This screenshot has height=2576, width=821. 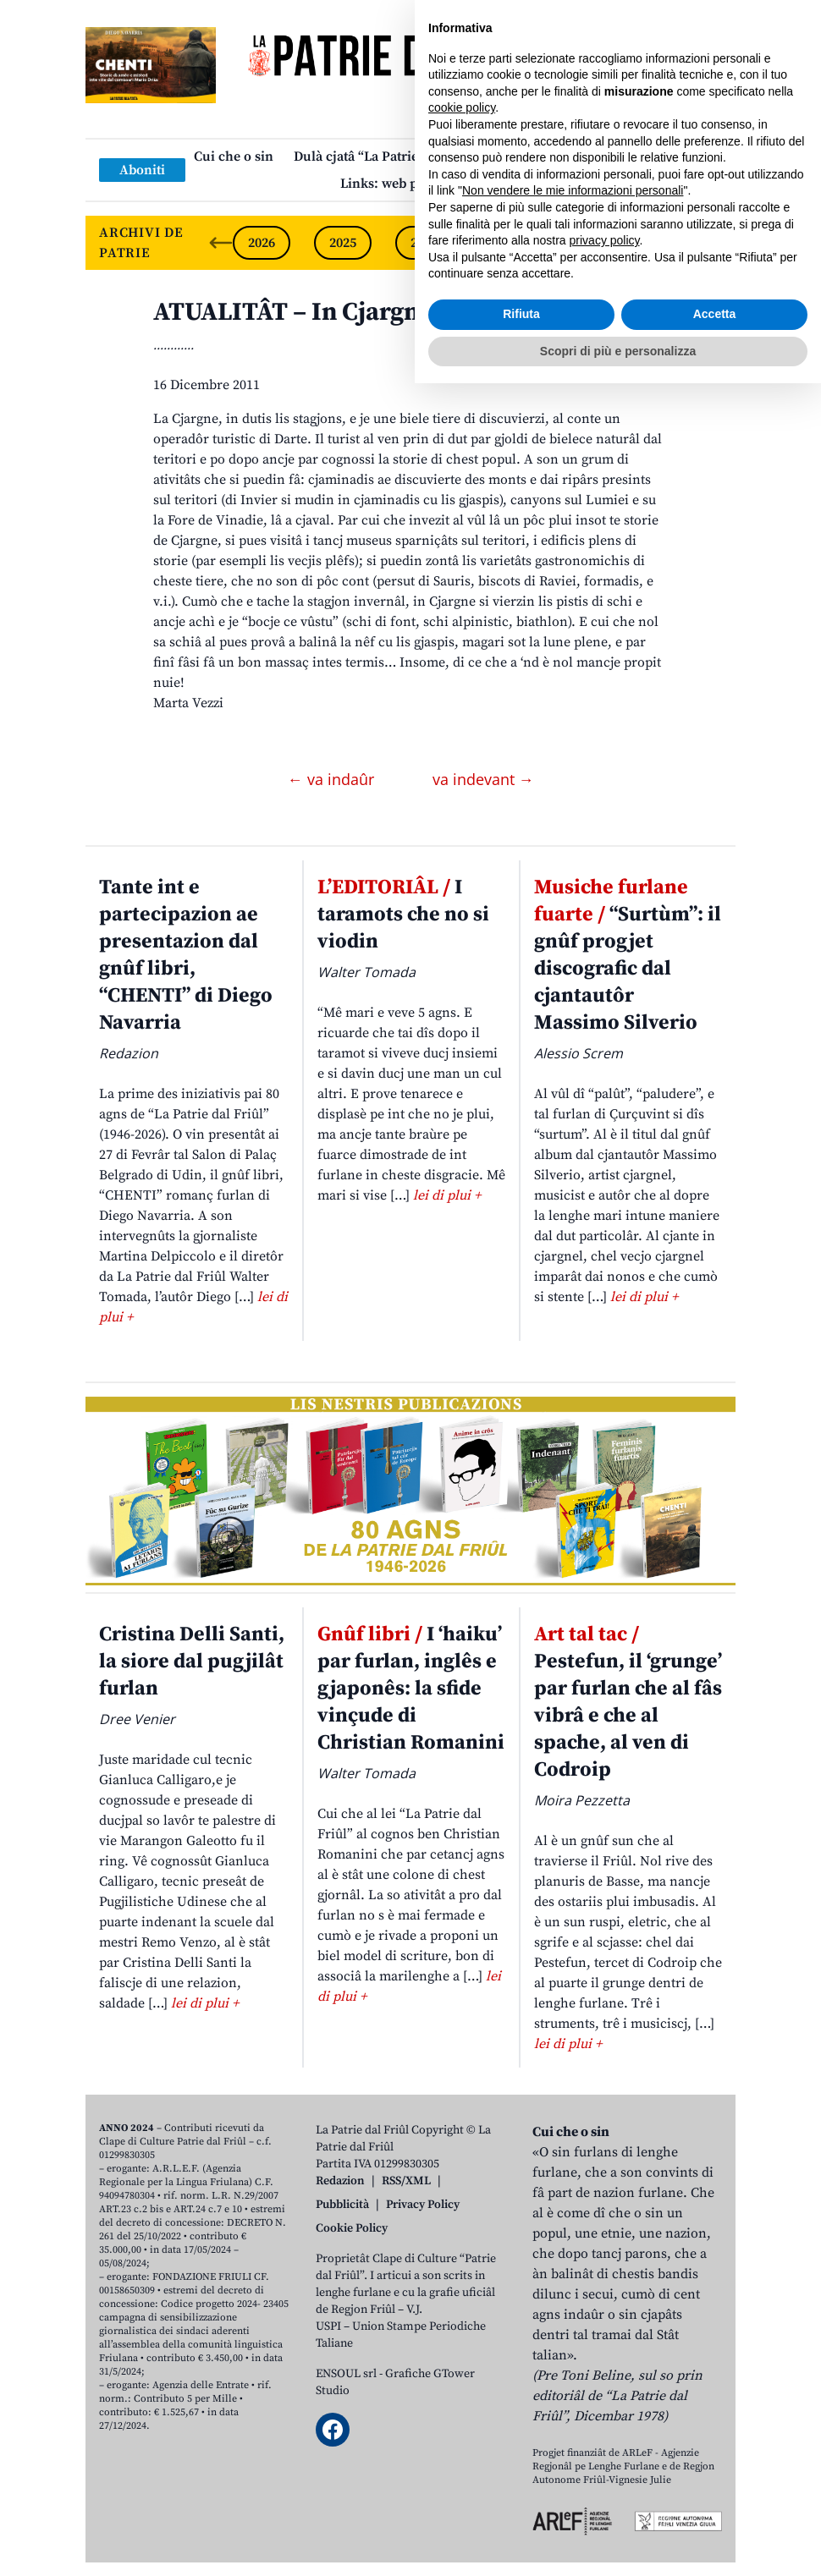 I want to click on Cui che o sin, so click(x=233, y=156).